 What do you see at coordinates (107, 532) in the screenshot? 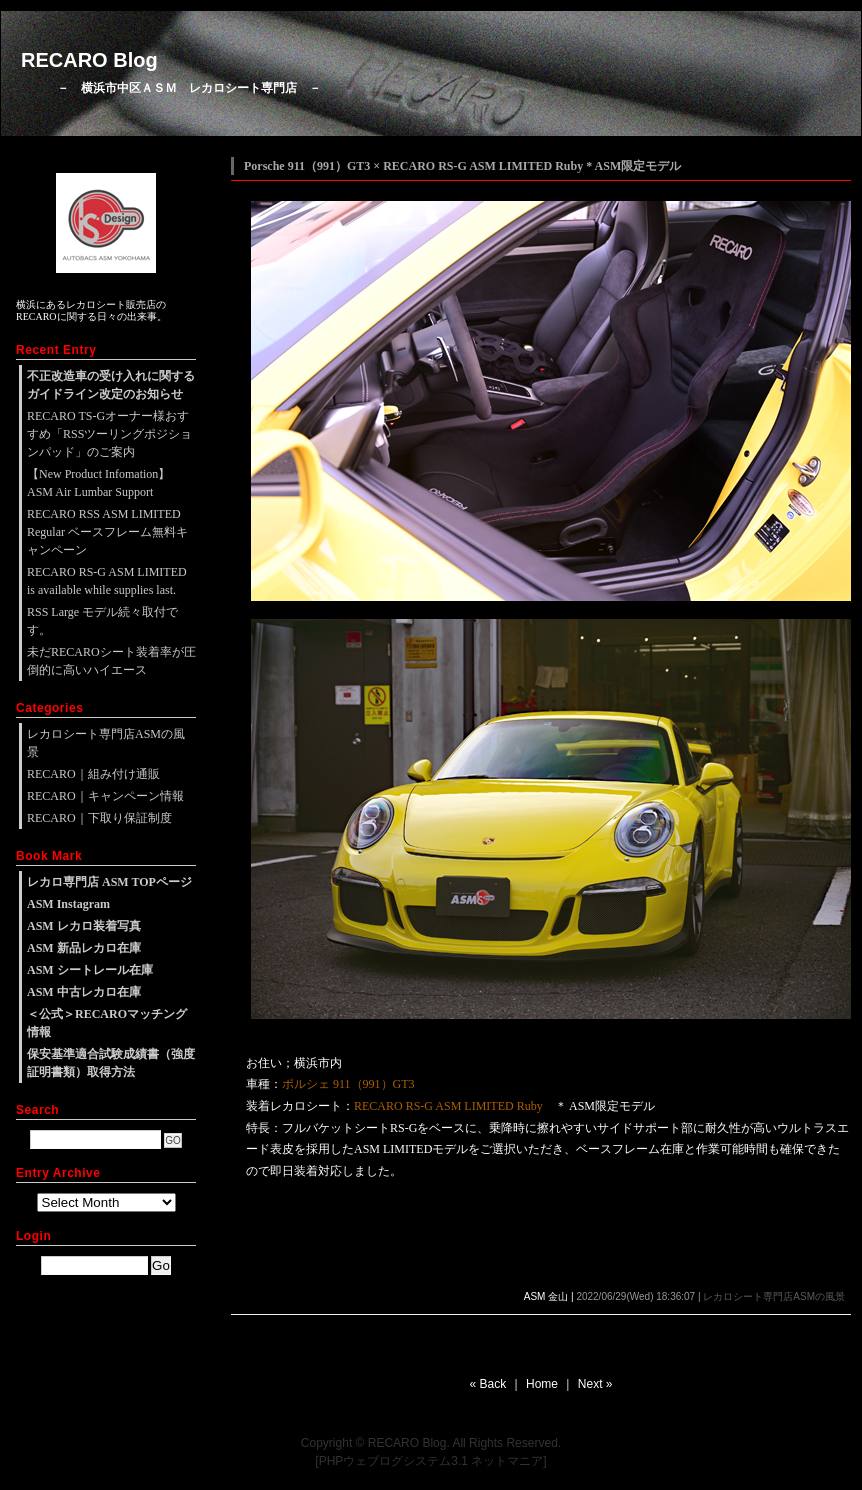
I see `RECARO RSS ASM LIMITED Regular ベースフレーム無料キャンペーン` at bounding box center [107, 532].